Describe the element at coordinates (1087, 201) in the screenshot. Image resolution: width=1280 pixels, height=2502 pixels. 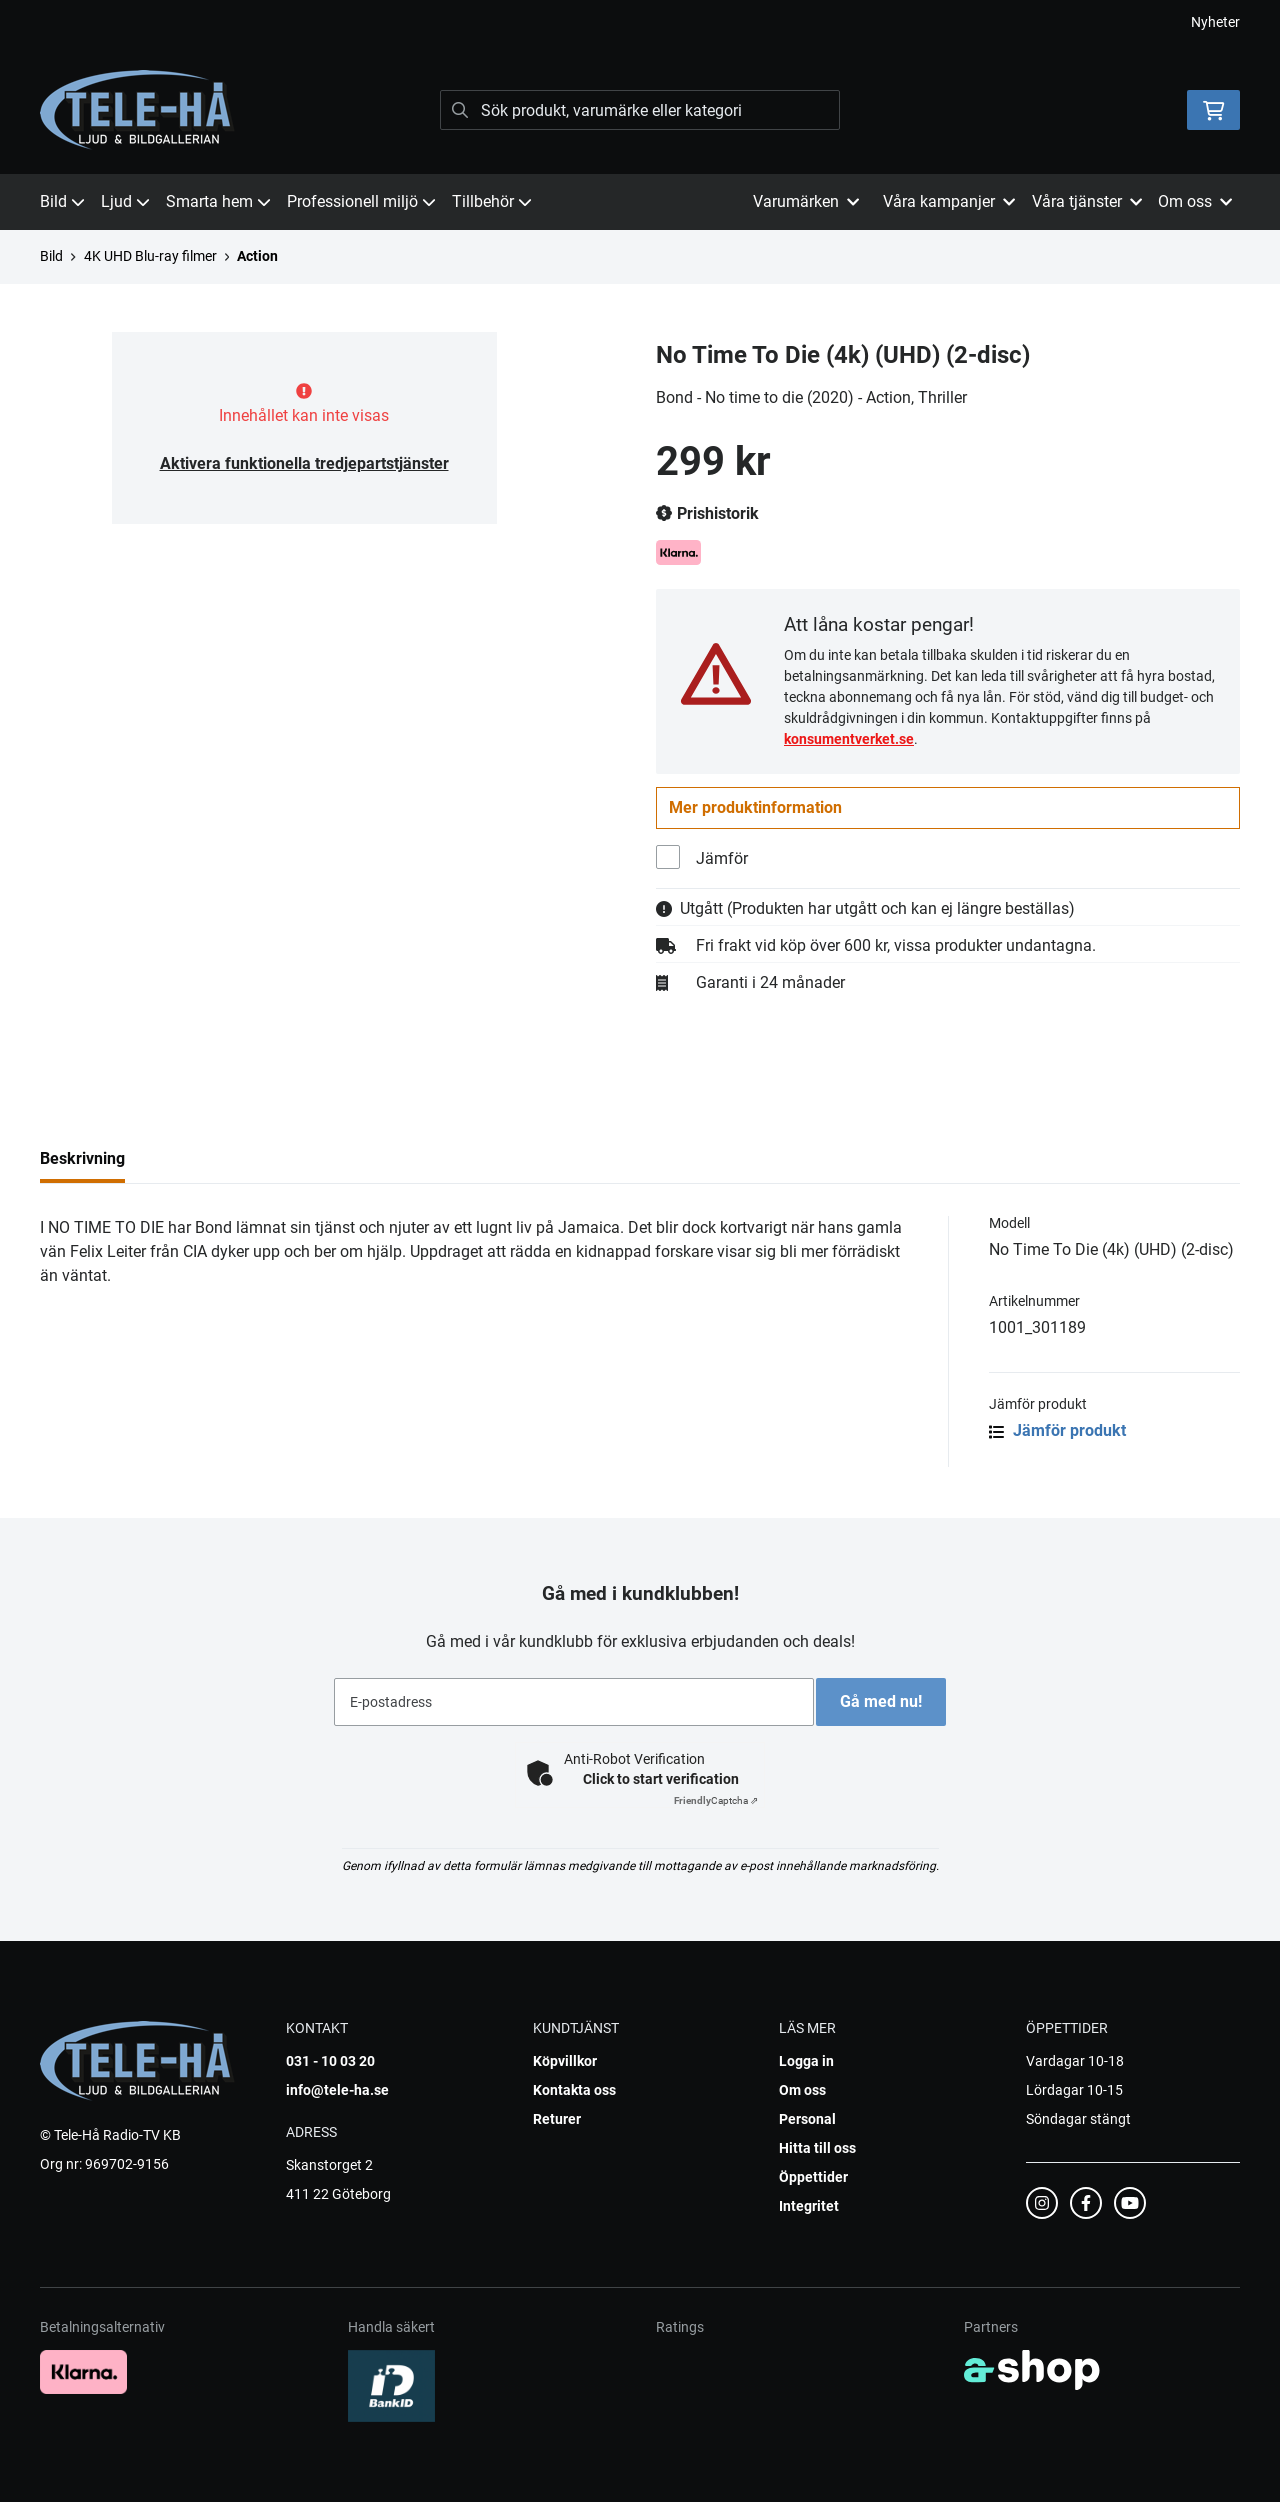
I see `Våra tjänster [button]` at that location.